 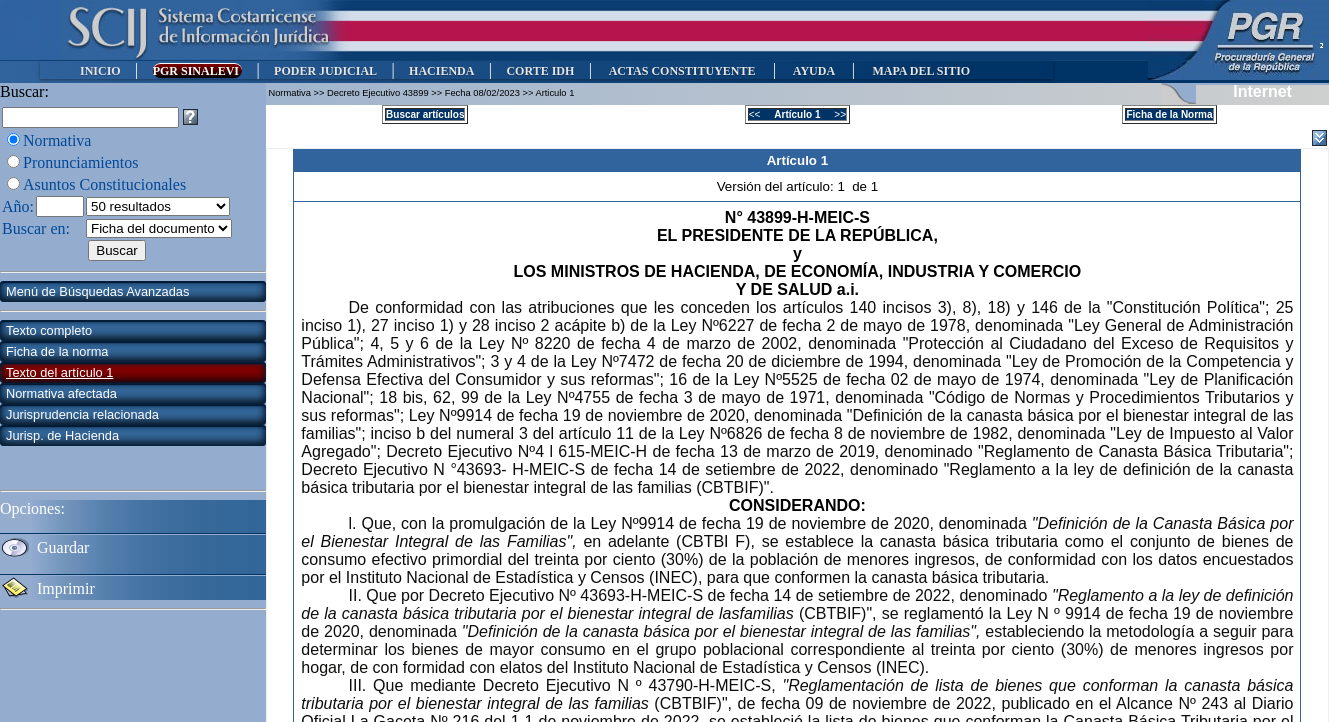 What do you see at coordinates (104, 184) in the screenshot?
I see `Asuntos Constitucionales` at bounding box center [104, 184].